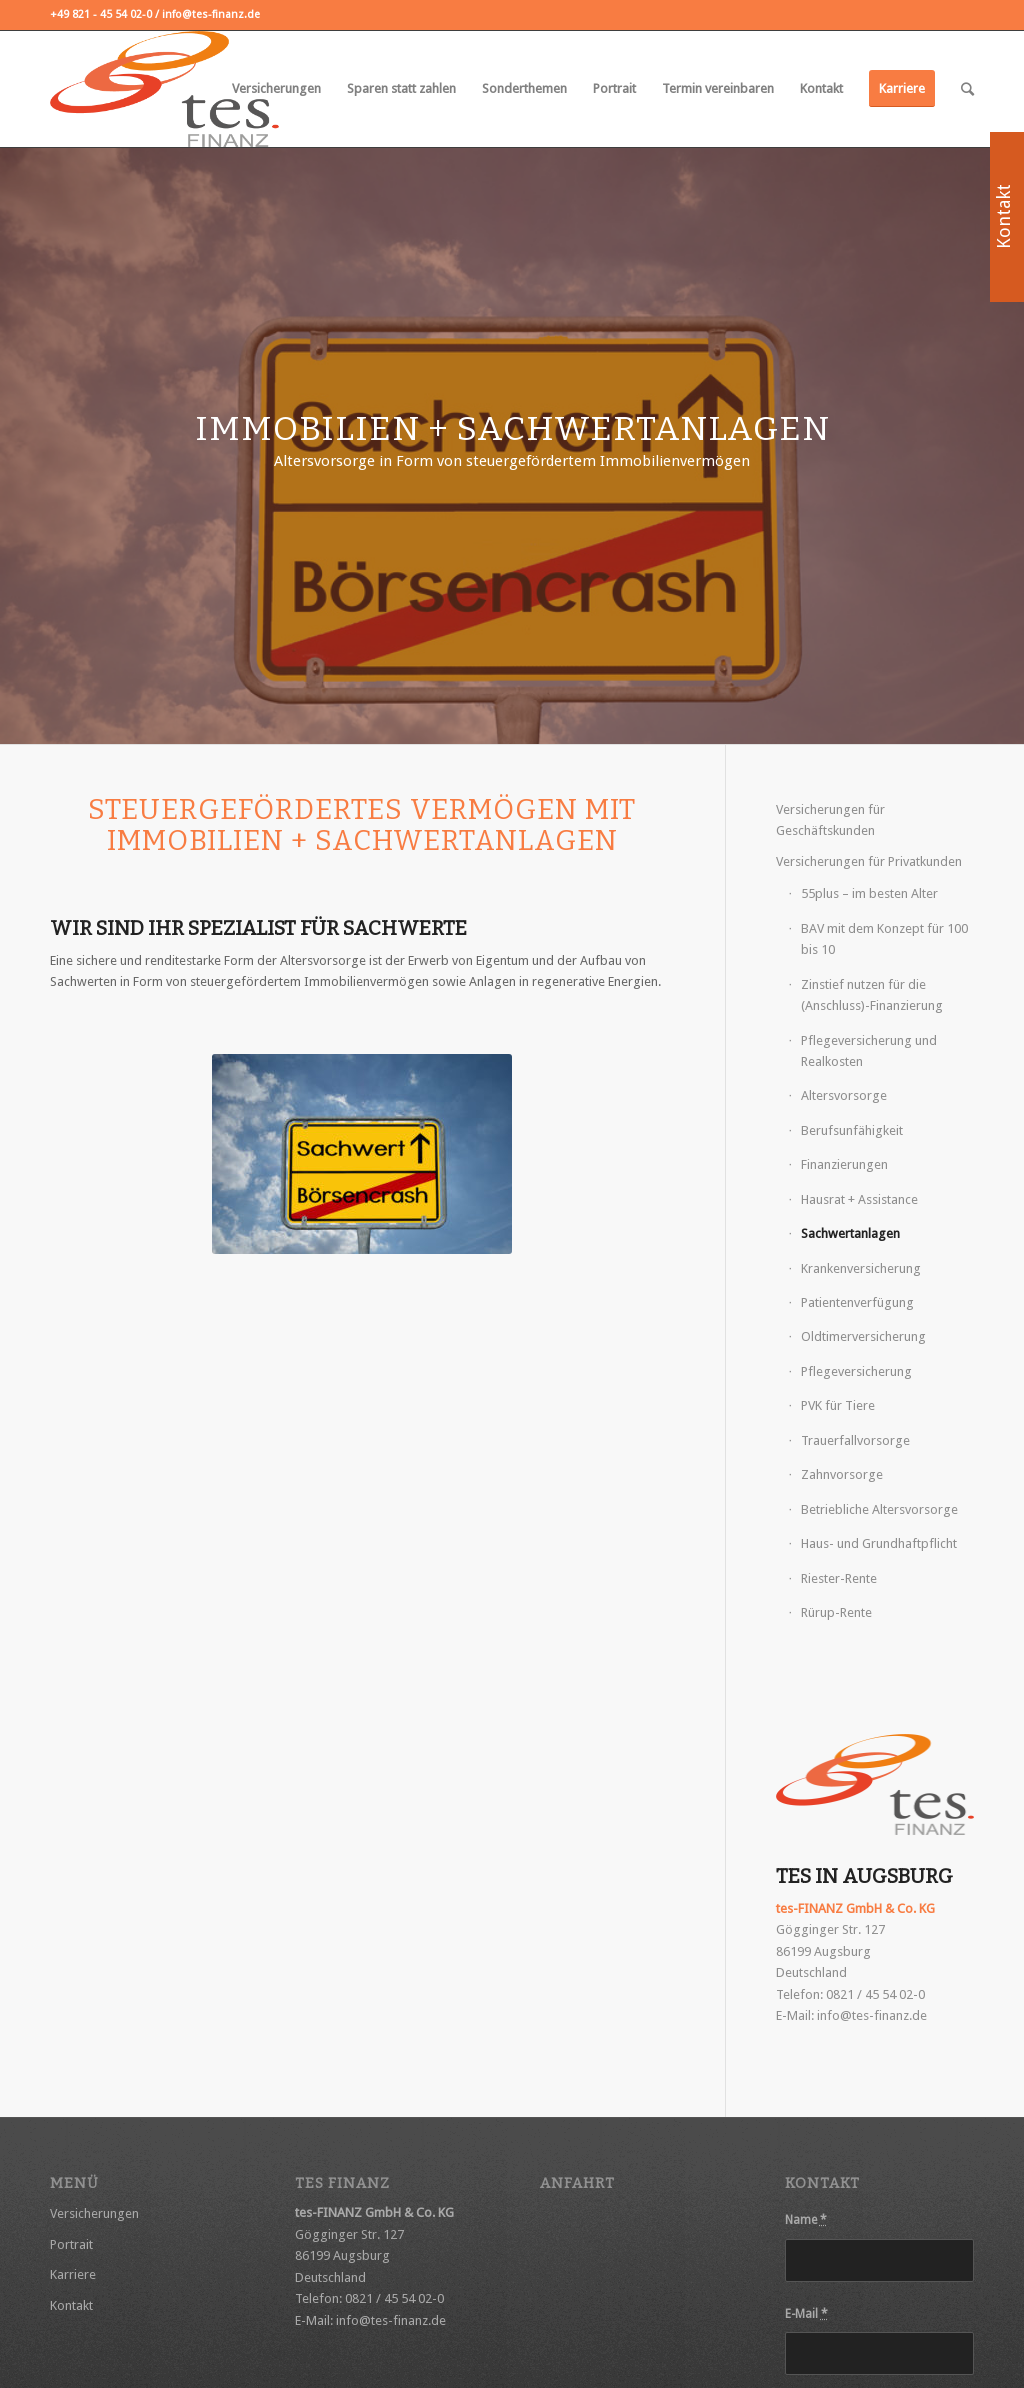 Image resolution: width=1024 pixels, height=2388 pixels. What do you see at coordinates (872, 995) in the screenshot?
I see `Zinstief nutzen für die (Anschluss)-Finanzierung` at bounding box center [872, 995].